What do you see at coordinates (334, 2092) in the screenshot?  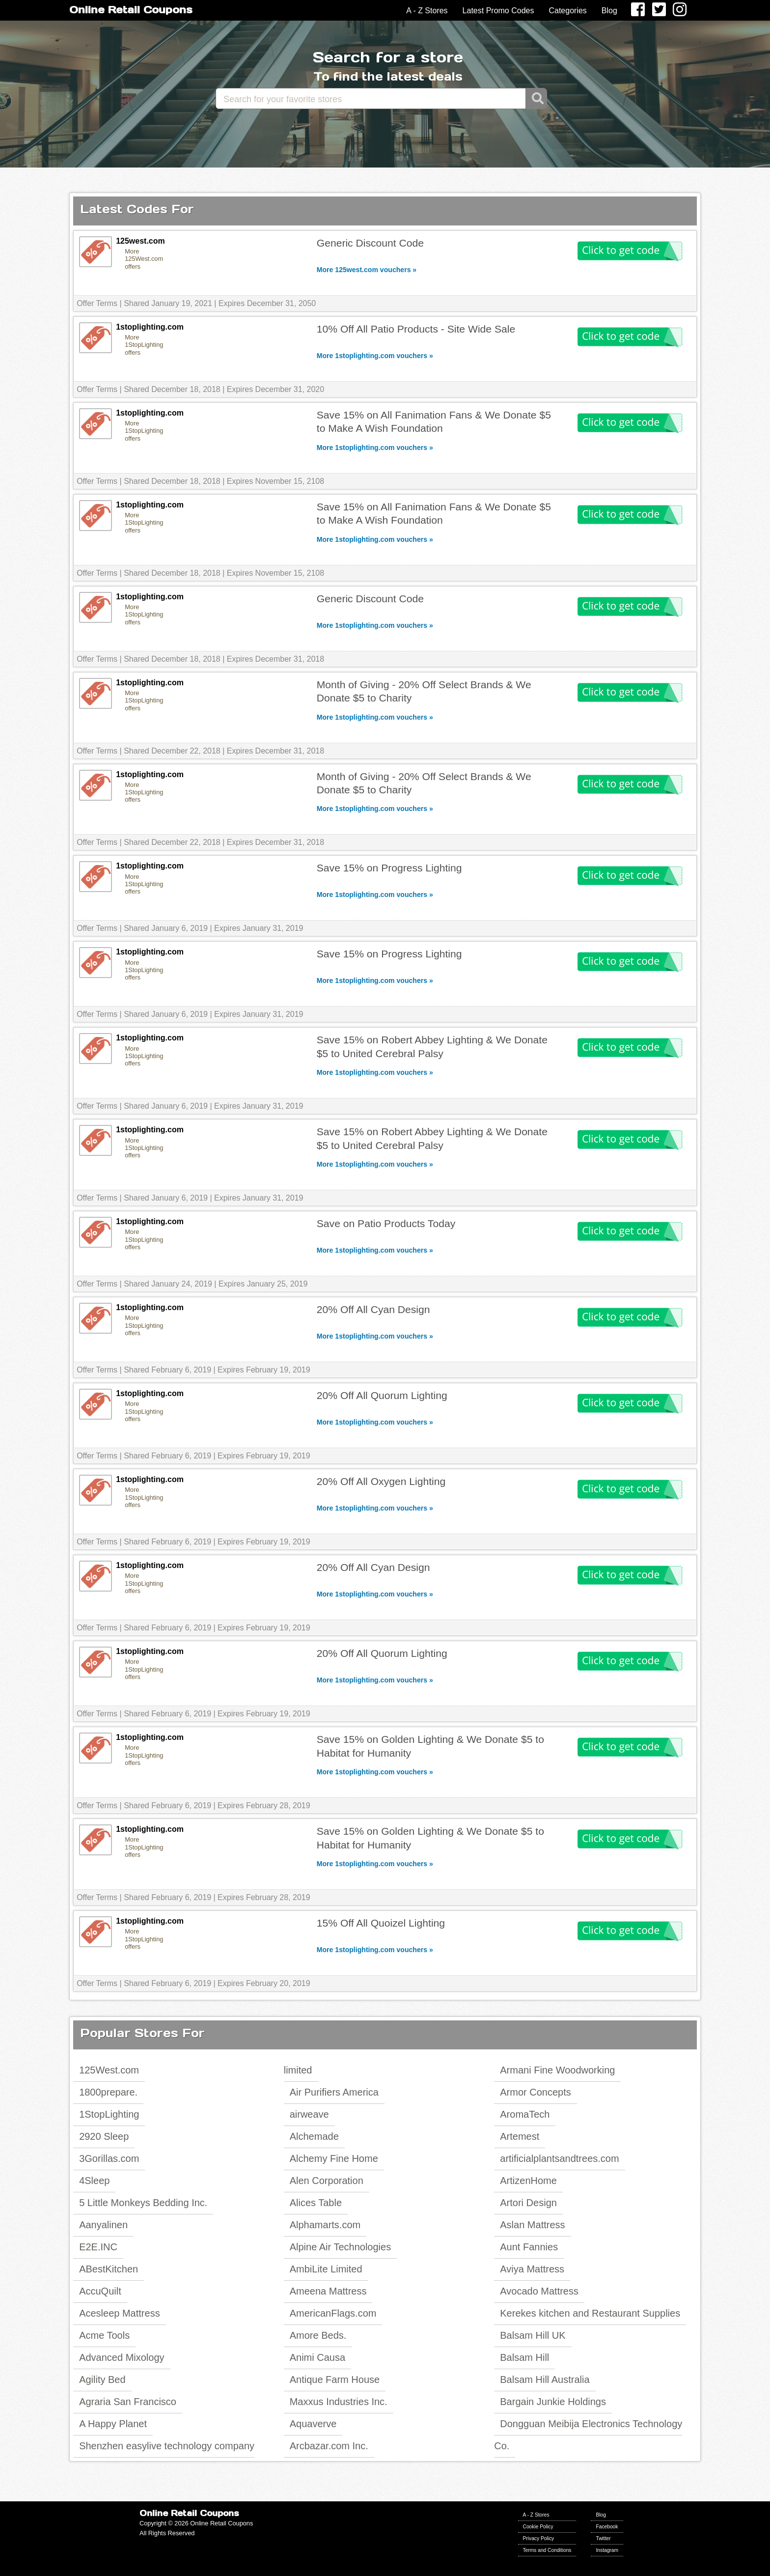 I see `Air Purifiers America` at bounding box center [334, 2092].